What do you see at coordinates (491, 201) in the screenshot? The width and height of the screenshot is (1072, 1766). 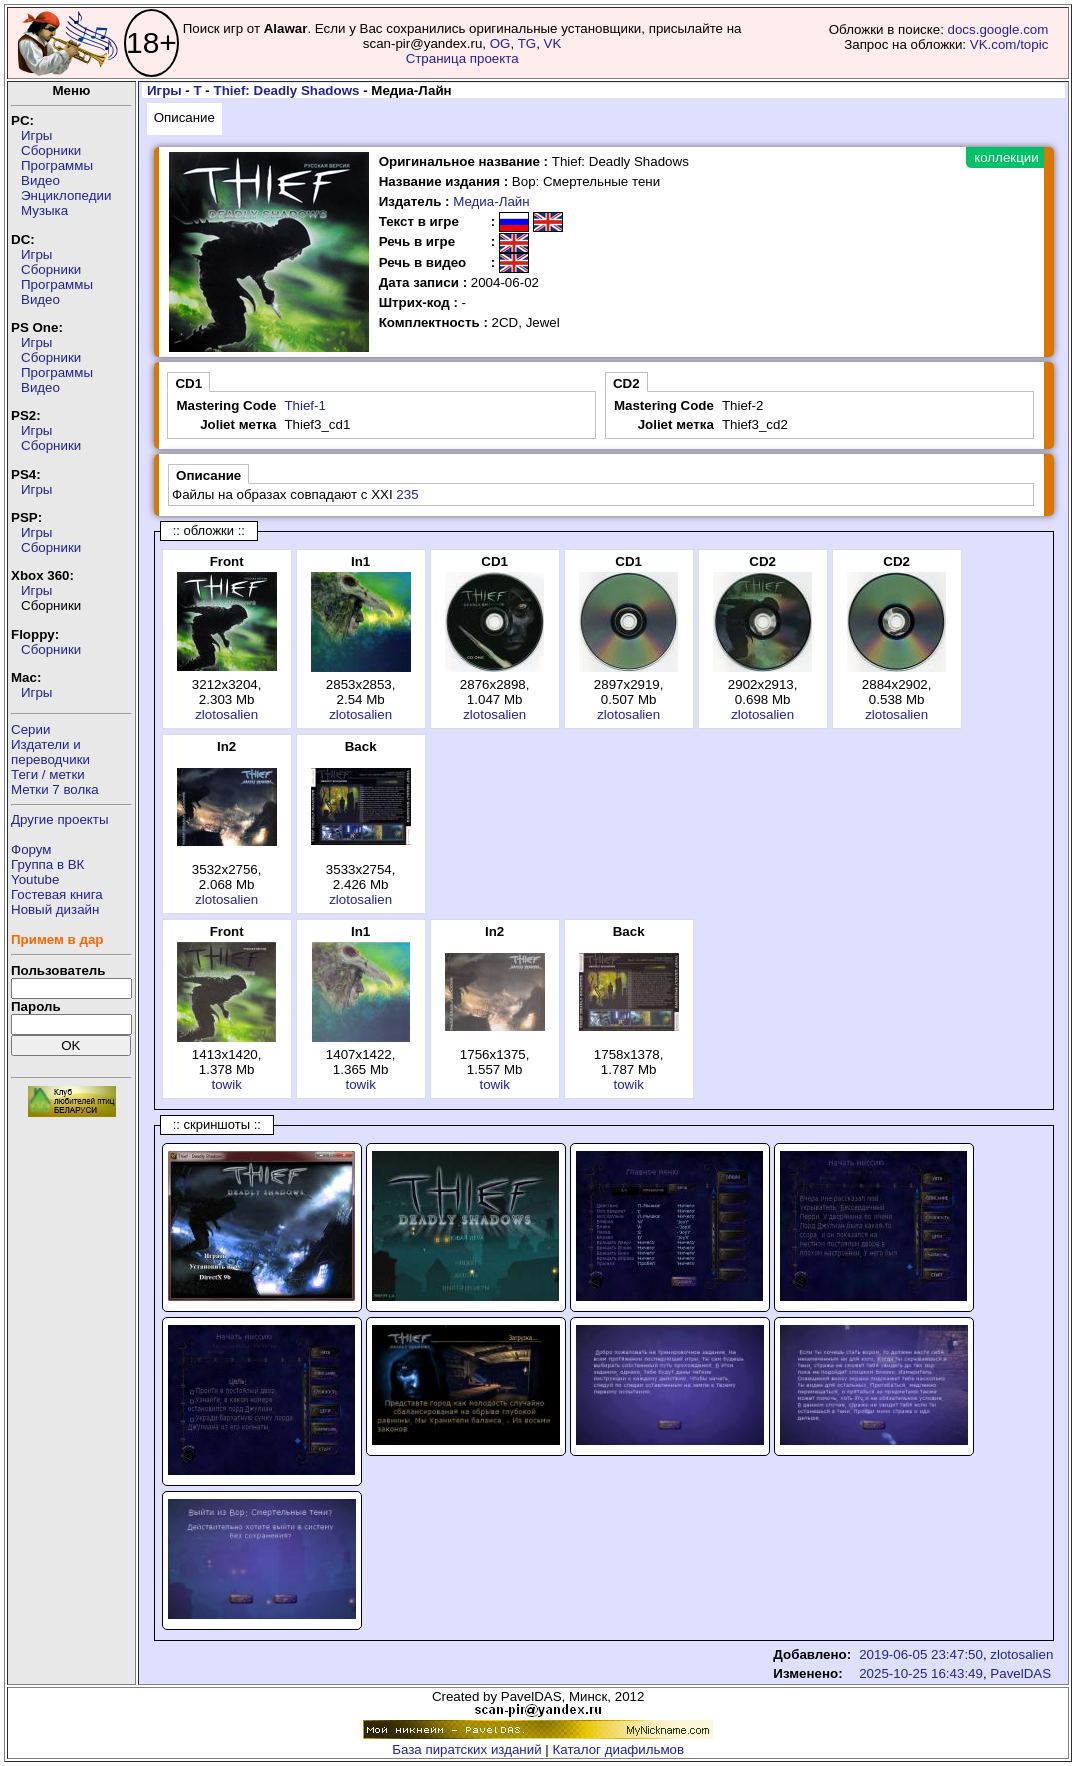 I see `Медиа-Лайн` at bounding box center [491, 201].